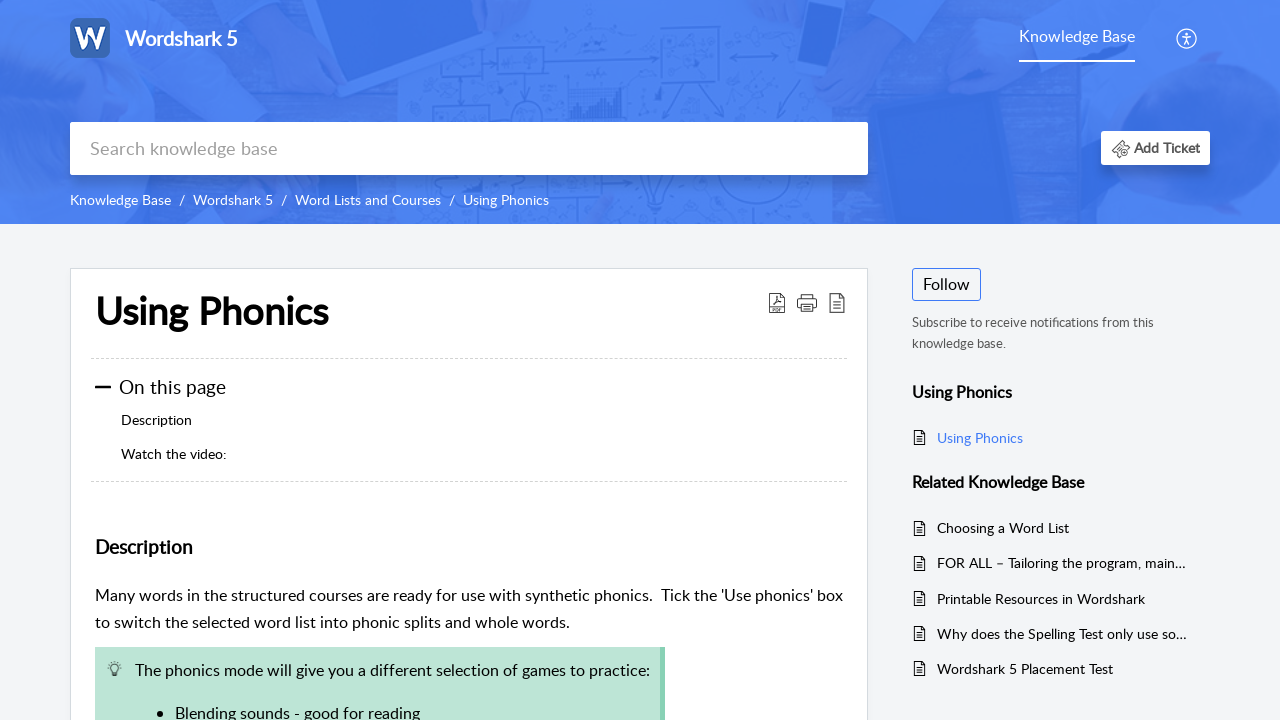 This screenshot has width=1280, height=720. What do you see at coordinates (837, 302) in the screenshot?
I see `[reader view]` at bounding box center [837, 302].